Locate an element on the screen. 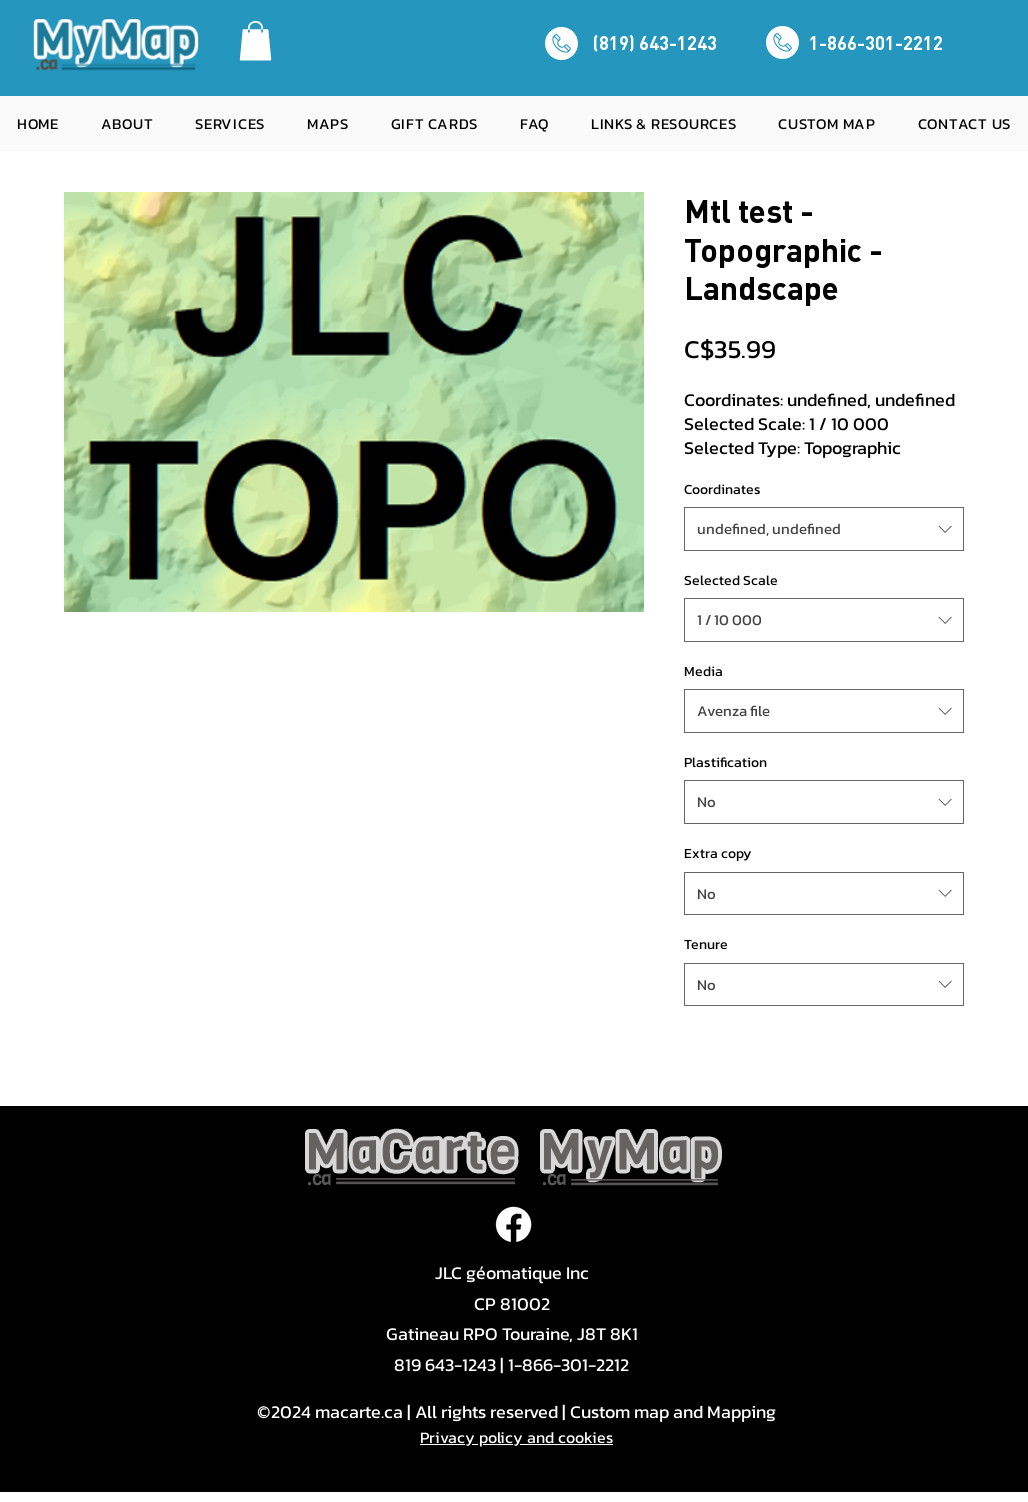 The image size is (1028, 1502). Media is located at coordinates (703, 671).